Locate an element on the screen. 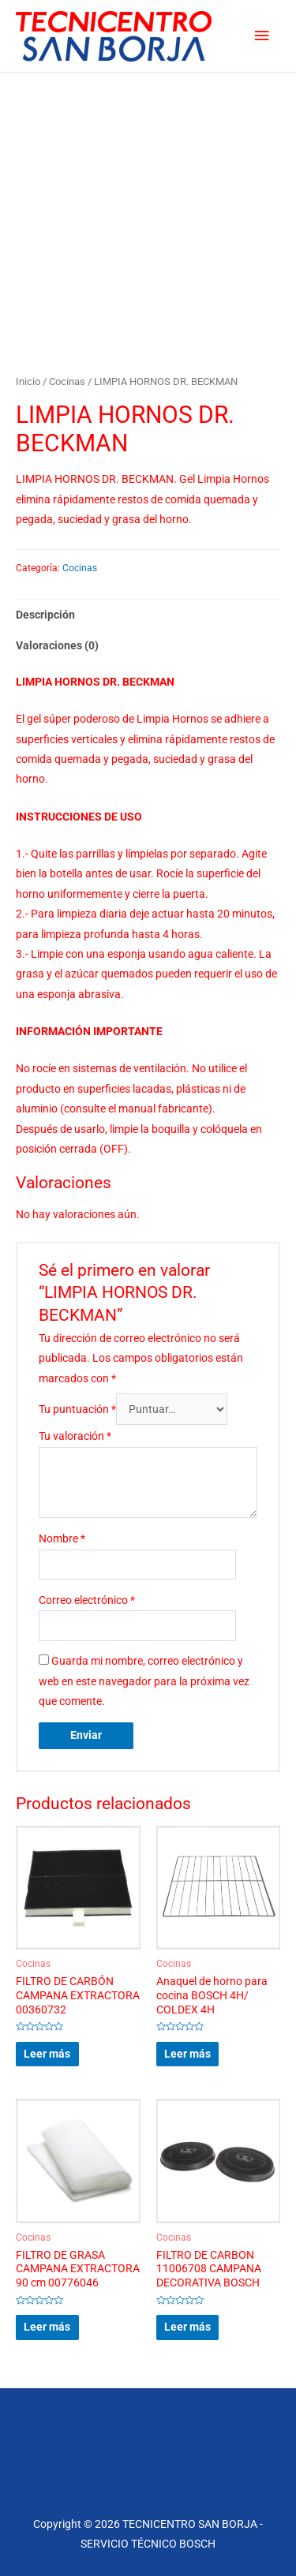  Cocinas is located at coordinates (67, 381).